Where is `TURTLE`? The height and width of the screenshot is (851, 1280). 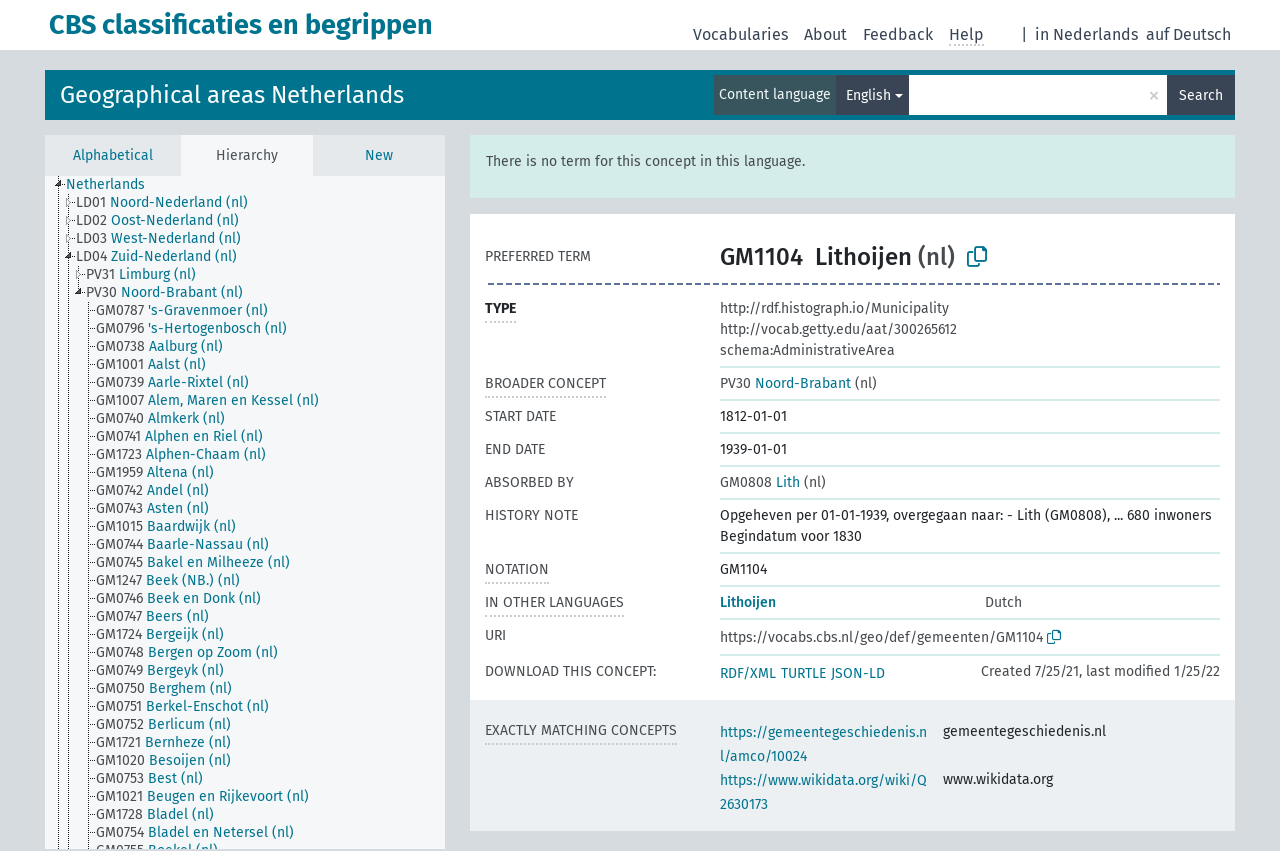
TURTLE is located at coordinates (803, 673).